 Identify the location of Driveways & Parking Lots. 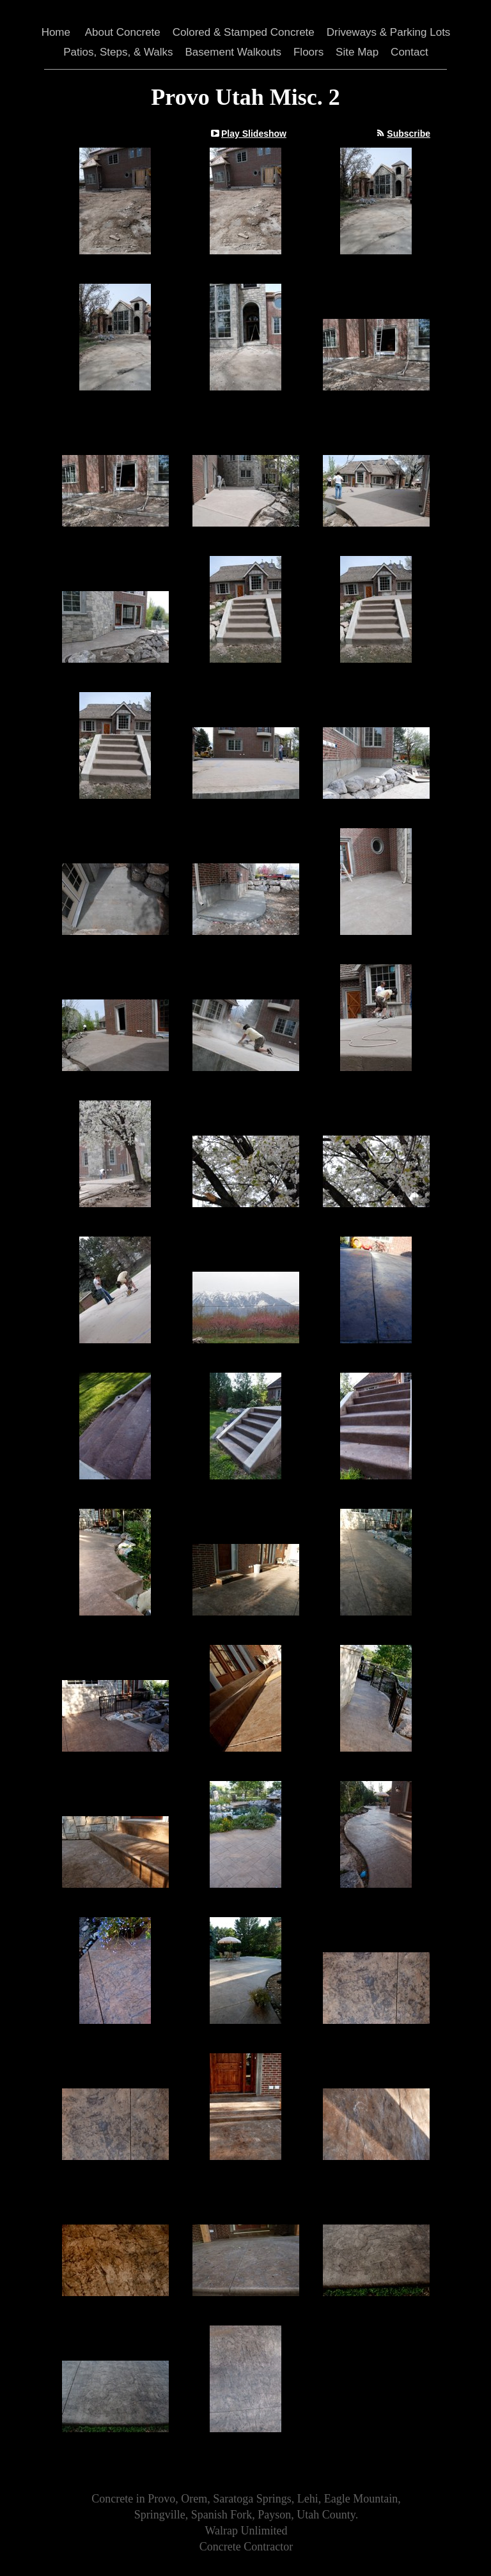
(389, 32).